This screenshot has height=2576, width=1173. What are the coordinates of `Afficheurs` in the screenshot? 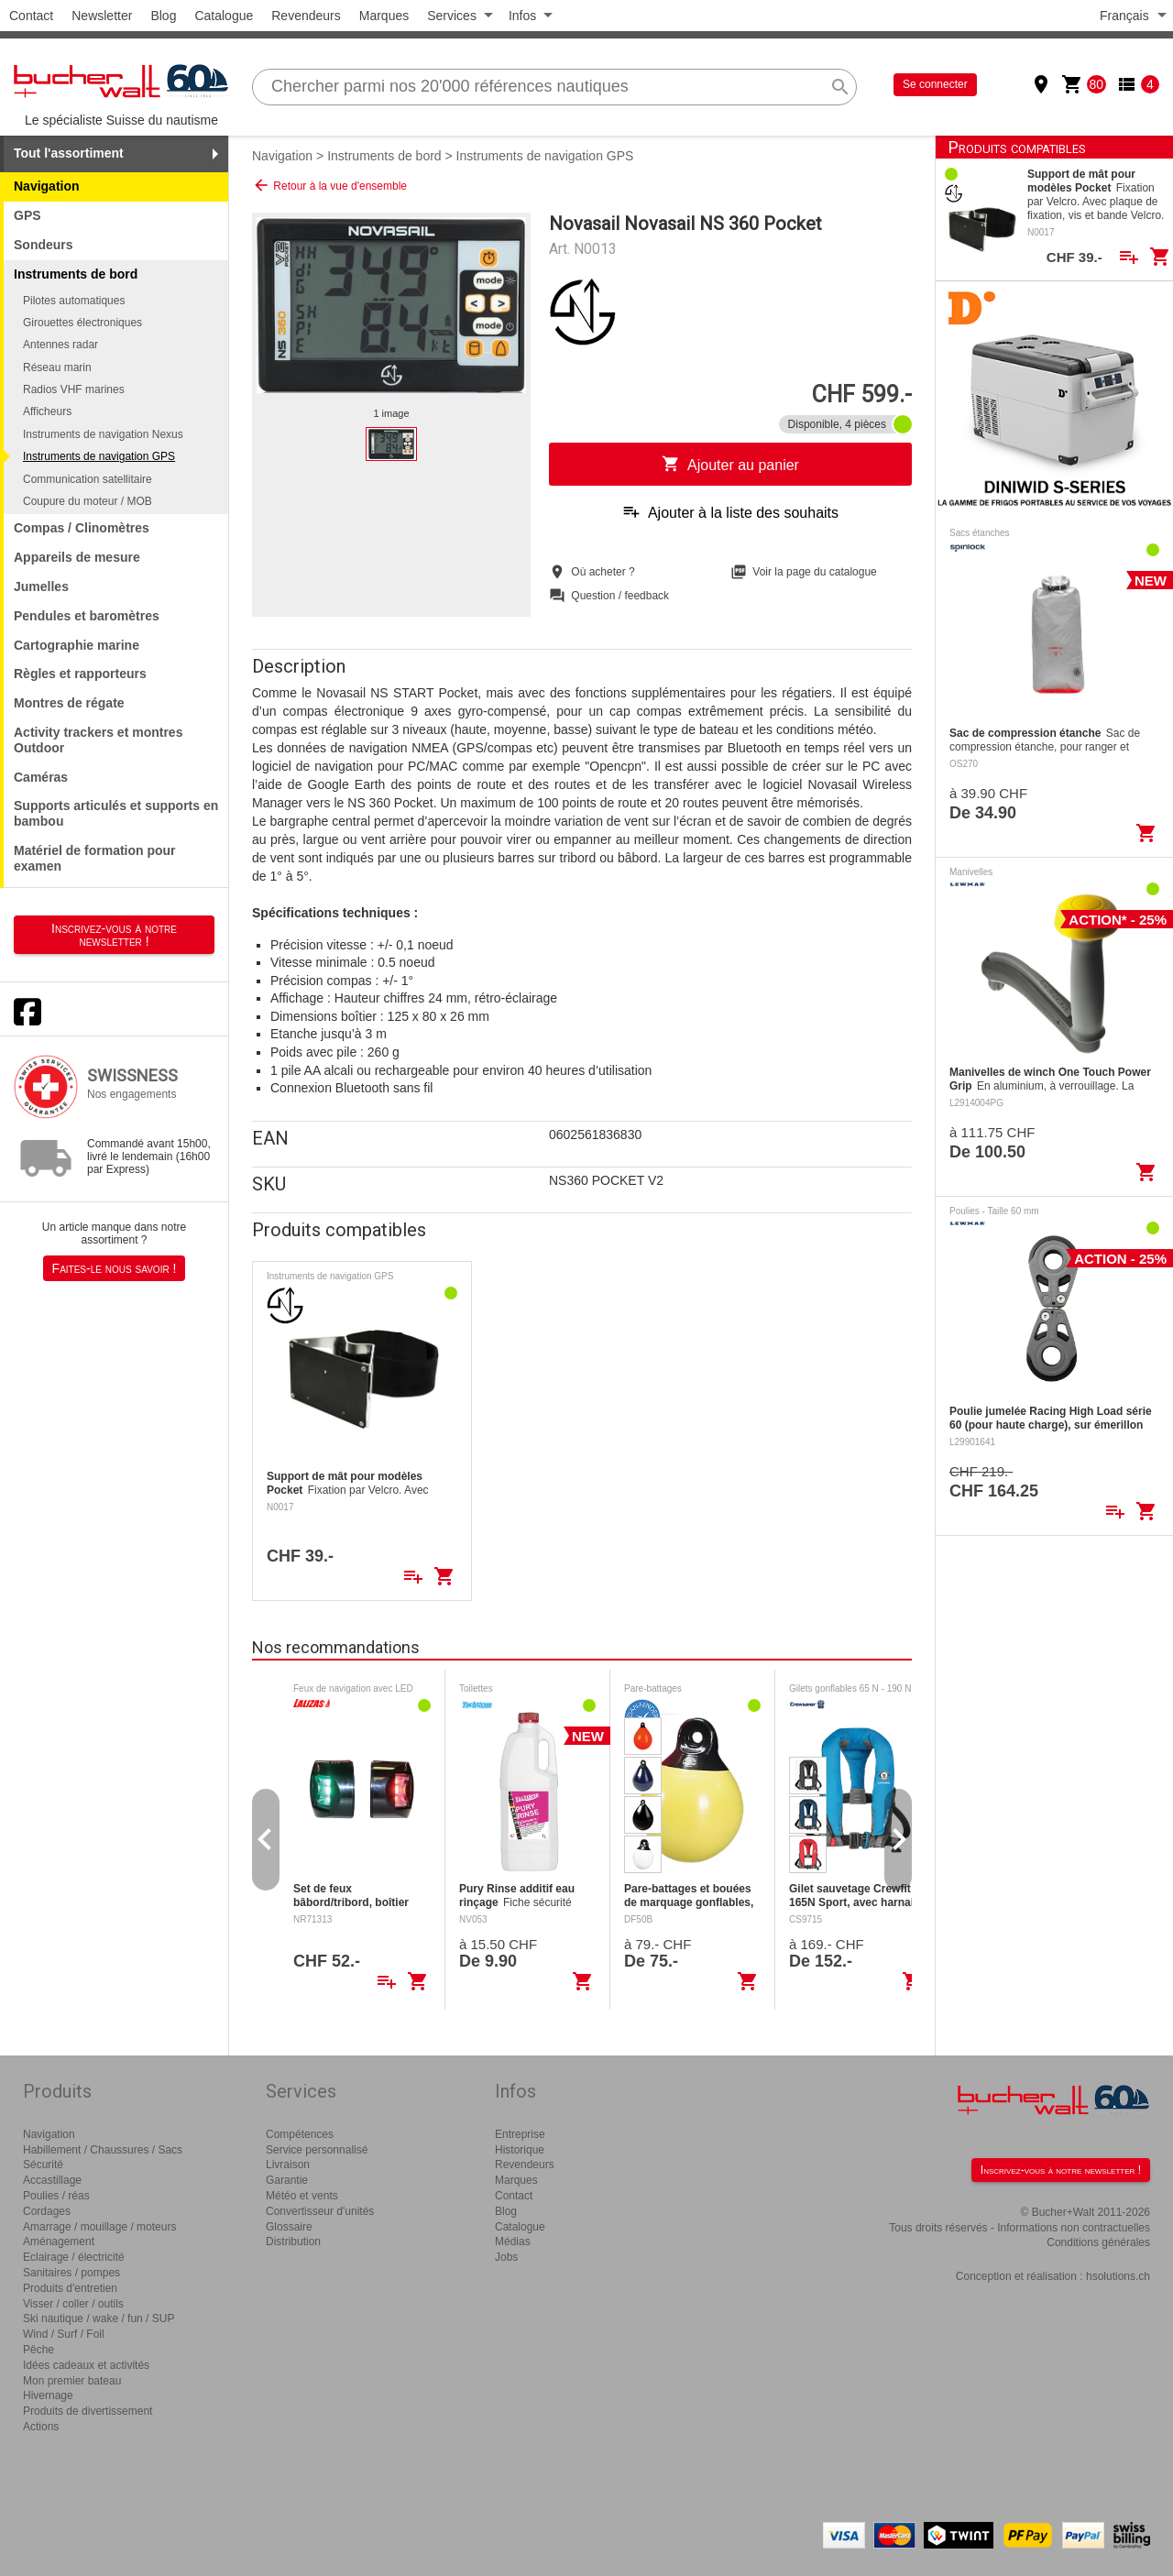 It's located at (47, 411).